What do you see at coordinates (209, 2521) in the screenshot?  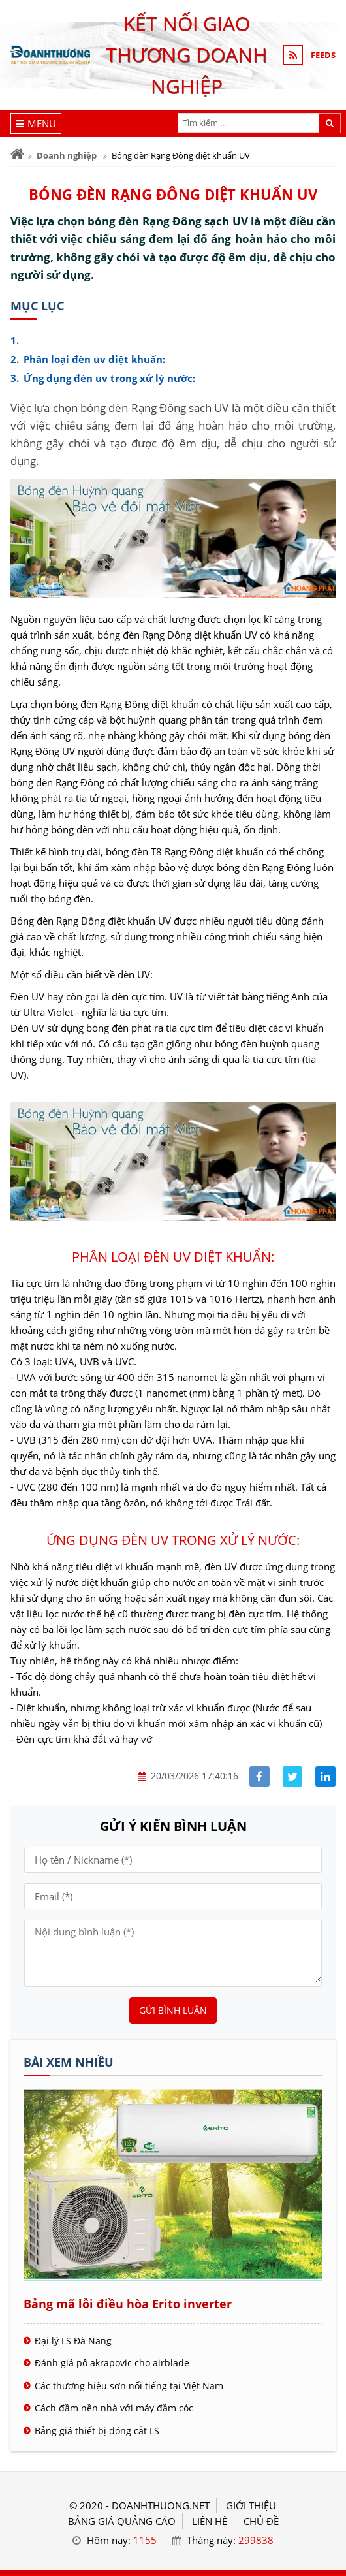 I see `LIÊN HỆ` at bounding box center [209, 2521].